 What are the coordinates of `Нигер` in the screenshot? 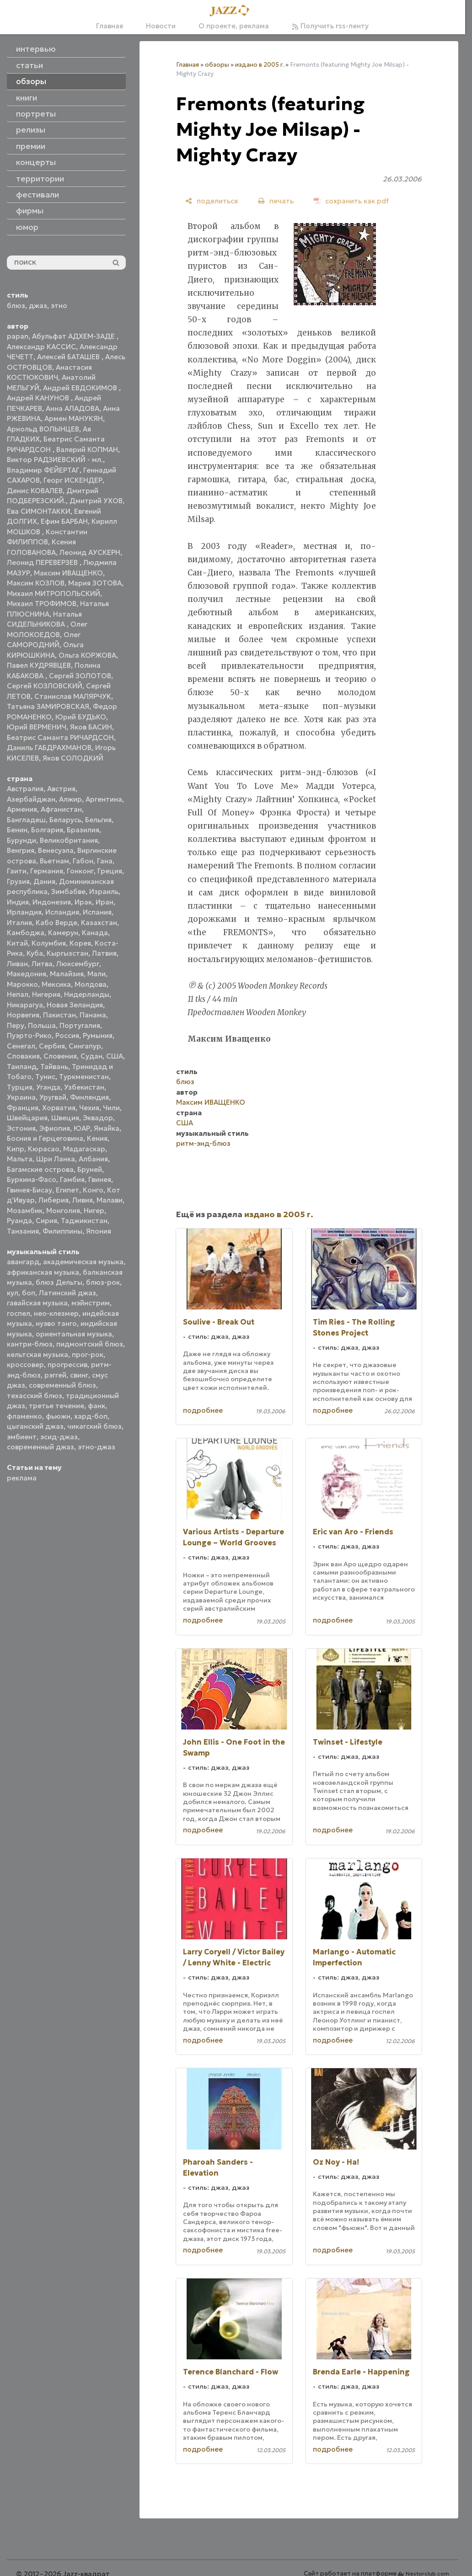 It's located at (94, 1210).